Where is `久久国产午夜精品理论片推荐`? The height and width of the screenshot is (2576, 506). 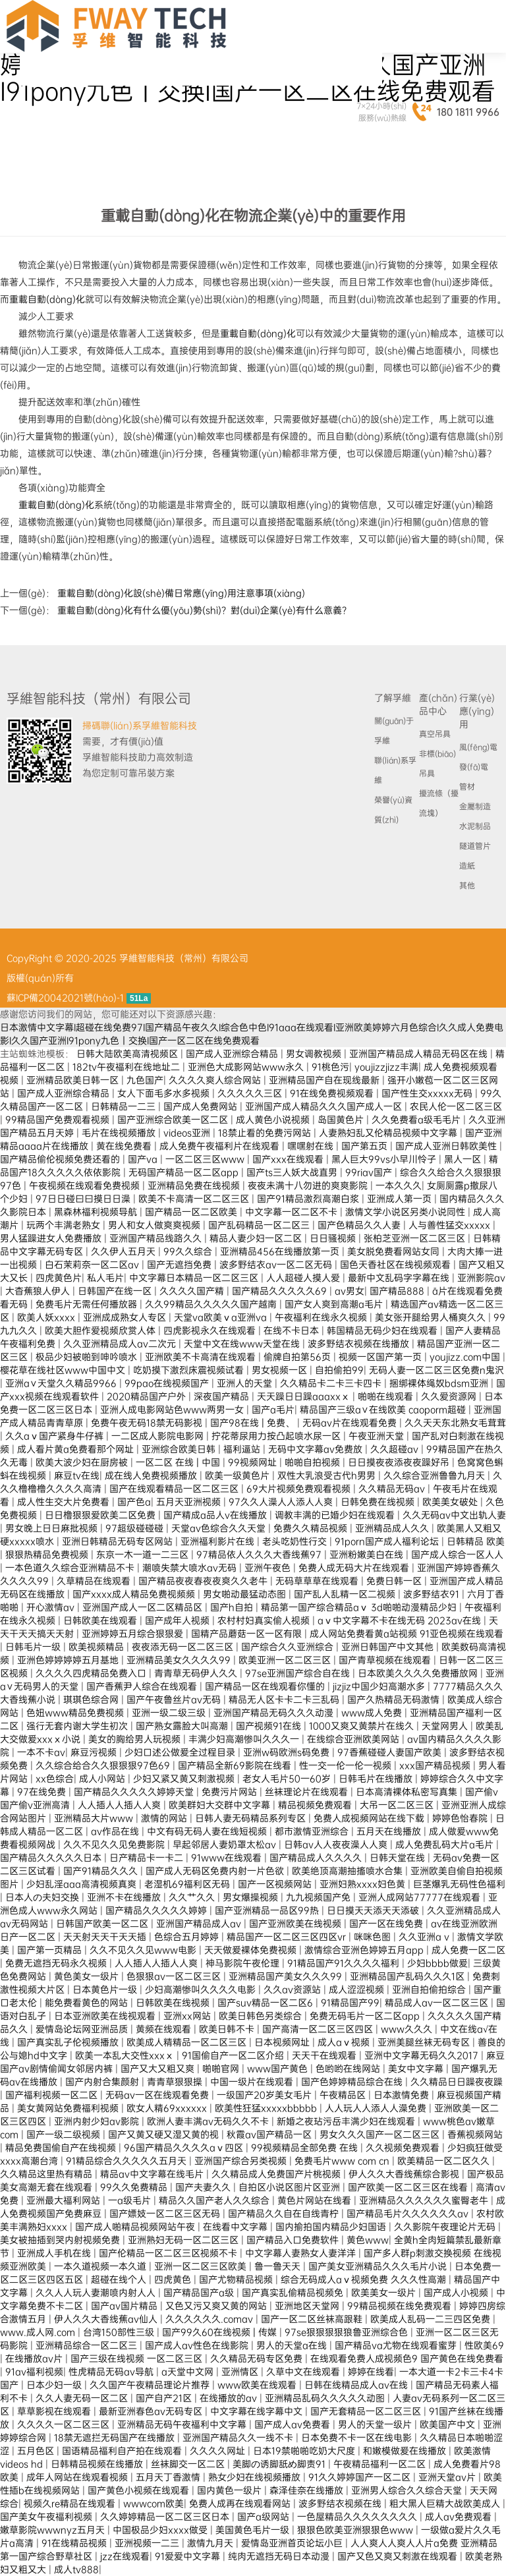 久久国产午夜精品理论片推荐 is located at coordinates (151, 2385).